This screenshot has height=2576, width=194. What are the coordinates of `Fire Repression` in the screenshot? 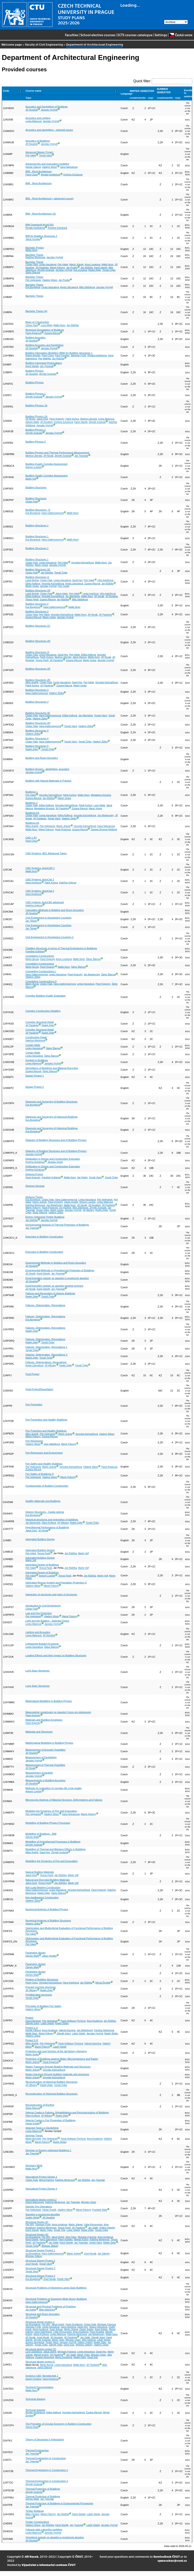 It's located at (34, 1441).